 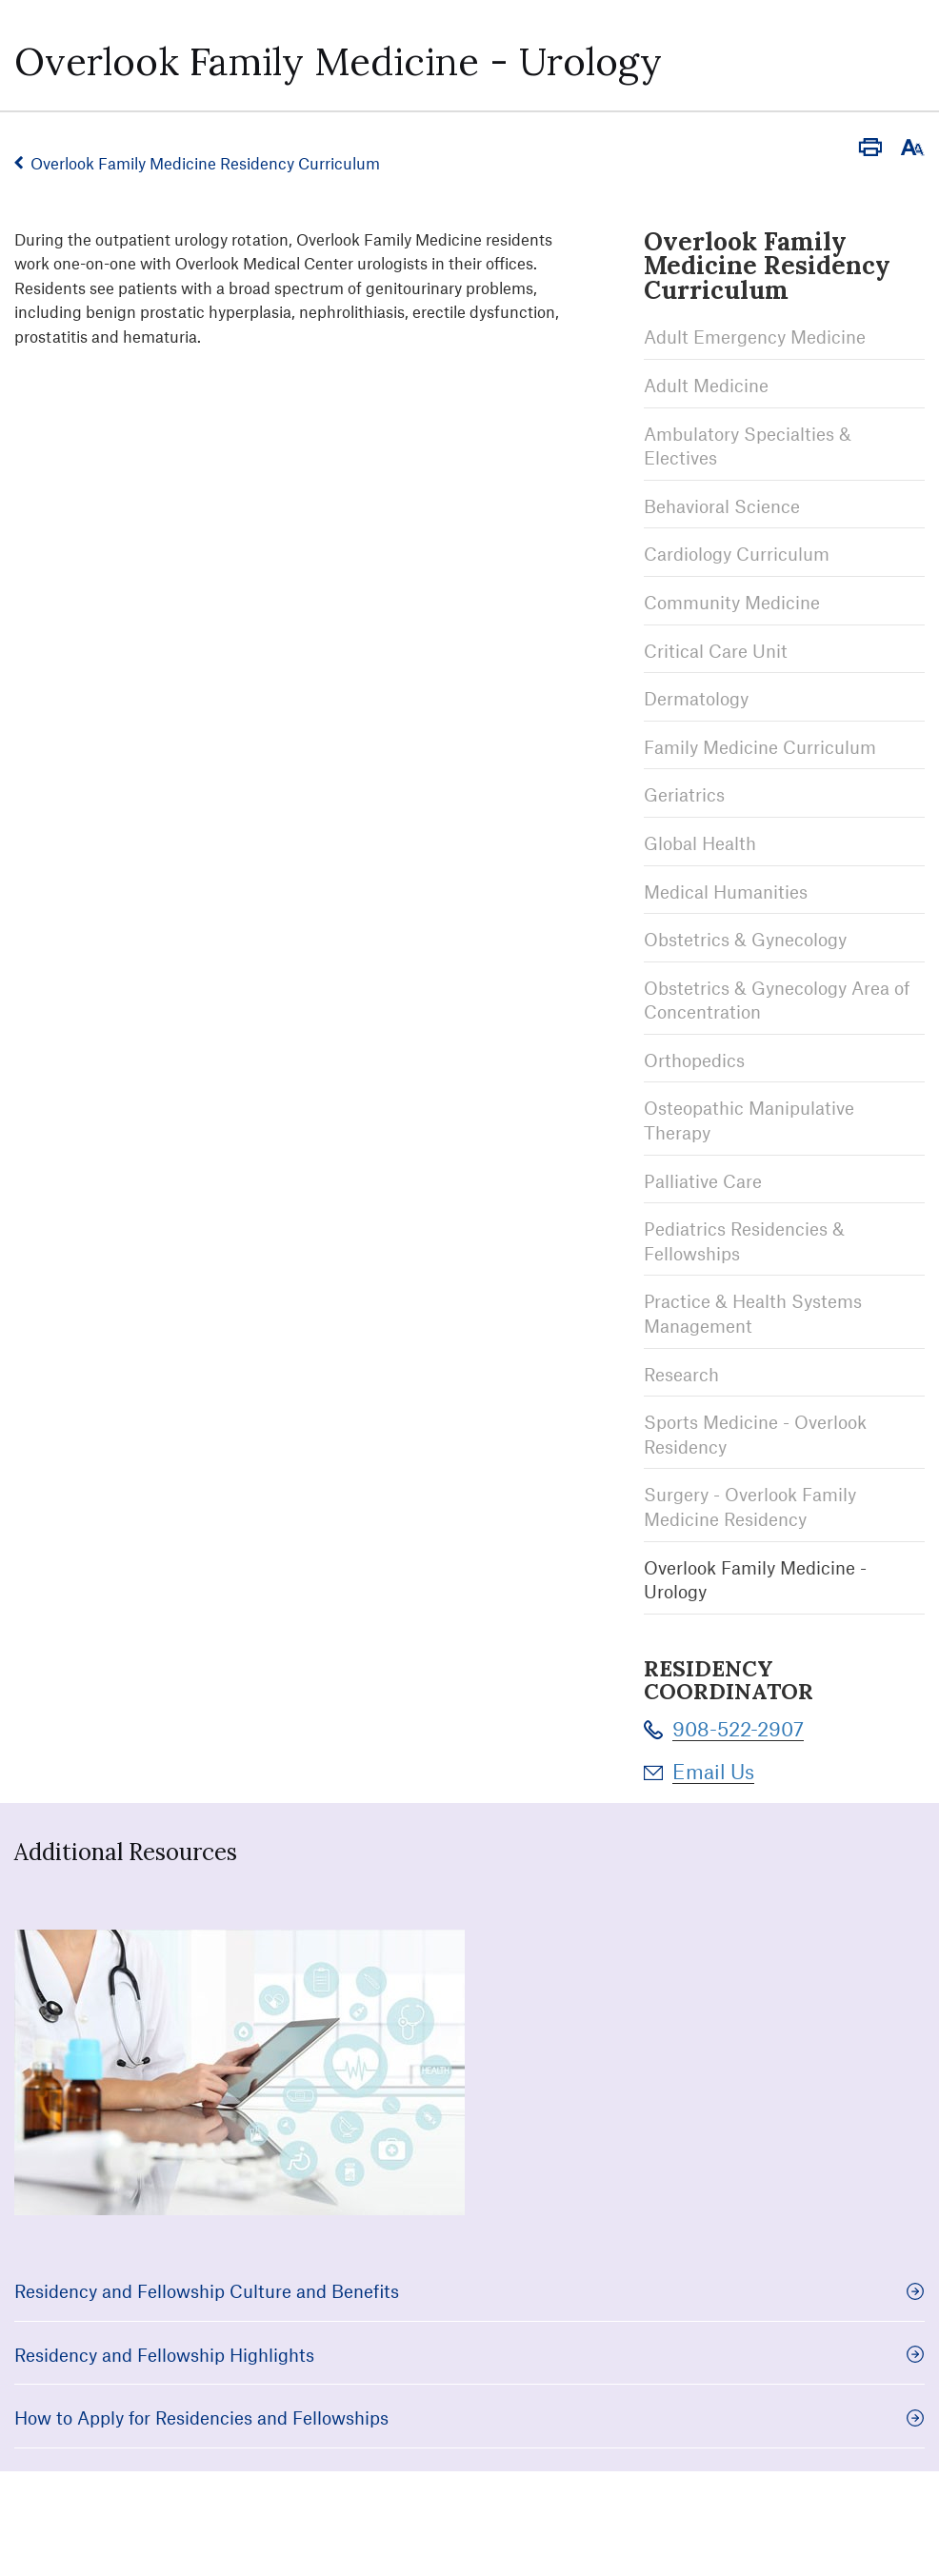 I want to click on Global Health, so click(x=700, y=843).